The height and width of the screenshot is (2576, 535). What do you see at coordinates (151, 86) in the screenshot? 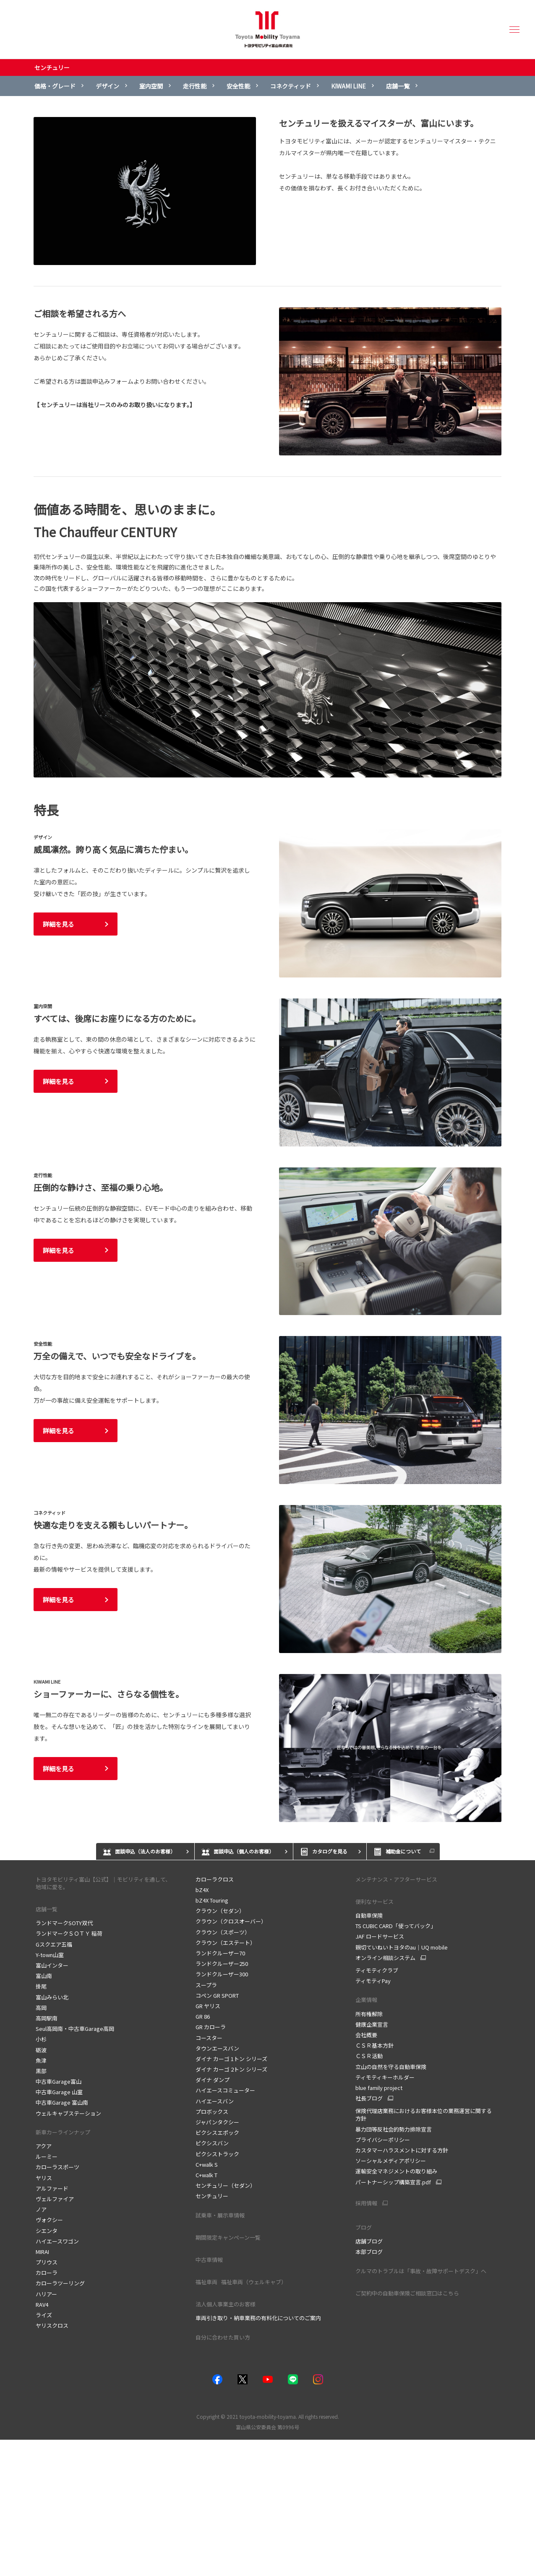
I see `室内空間` at bounding box center [151, 86].